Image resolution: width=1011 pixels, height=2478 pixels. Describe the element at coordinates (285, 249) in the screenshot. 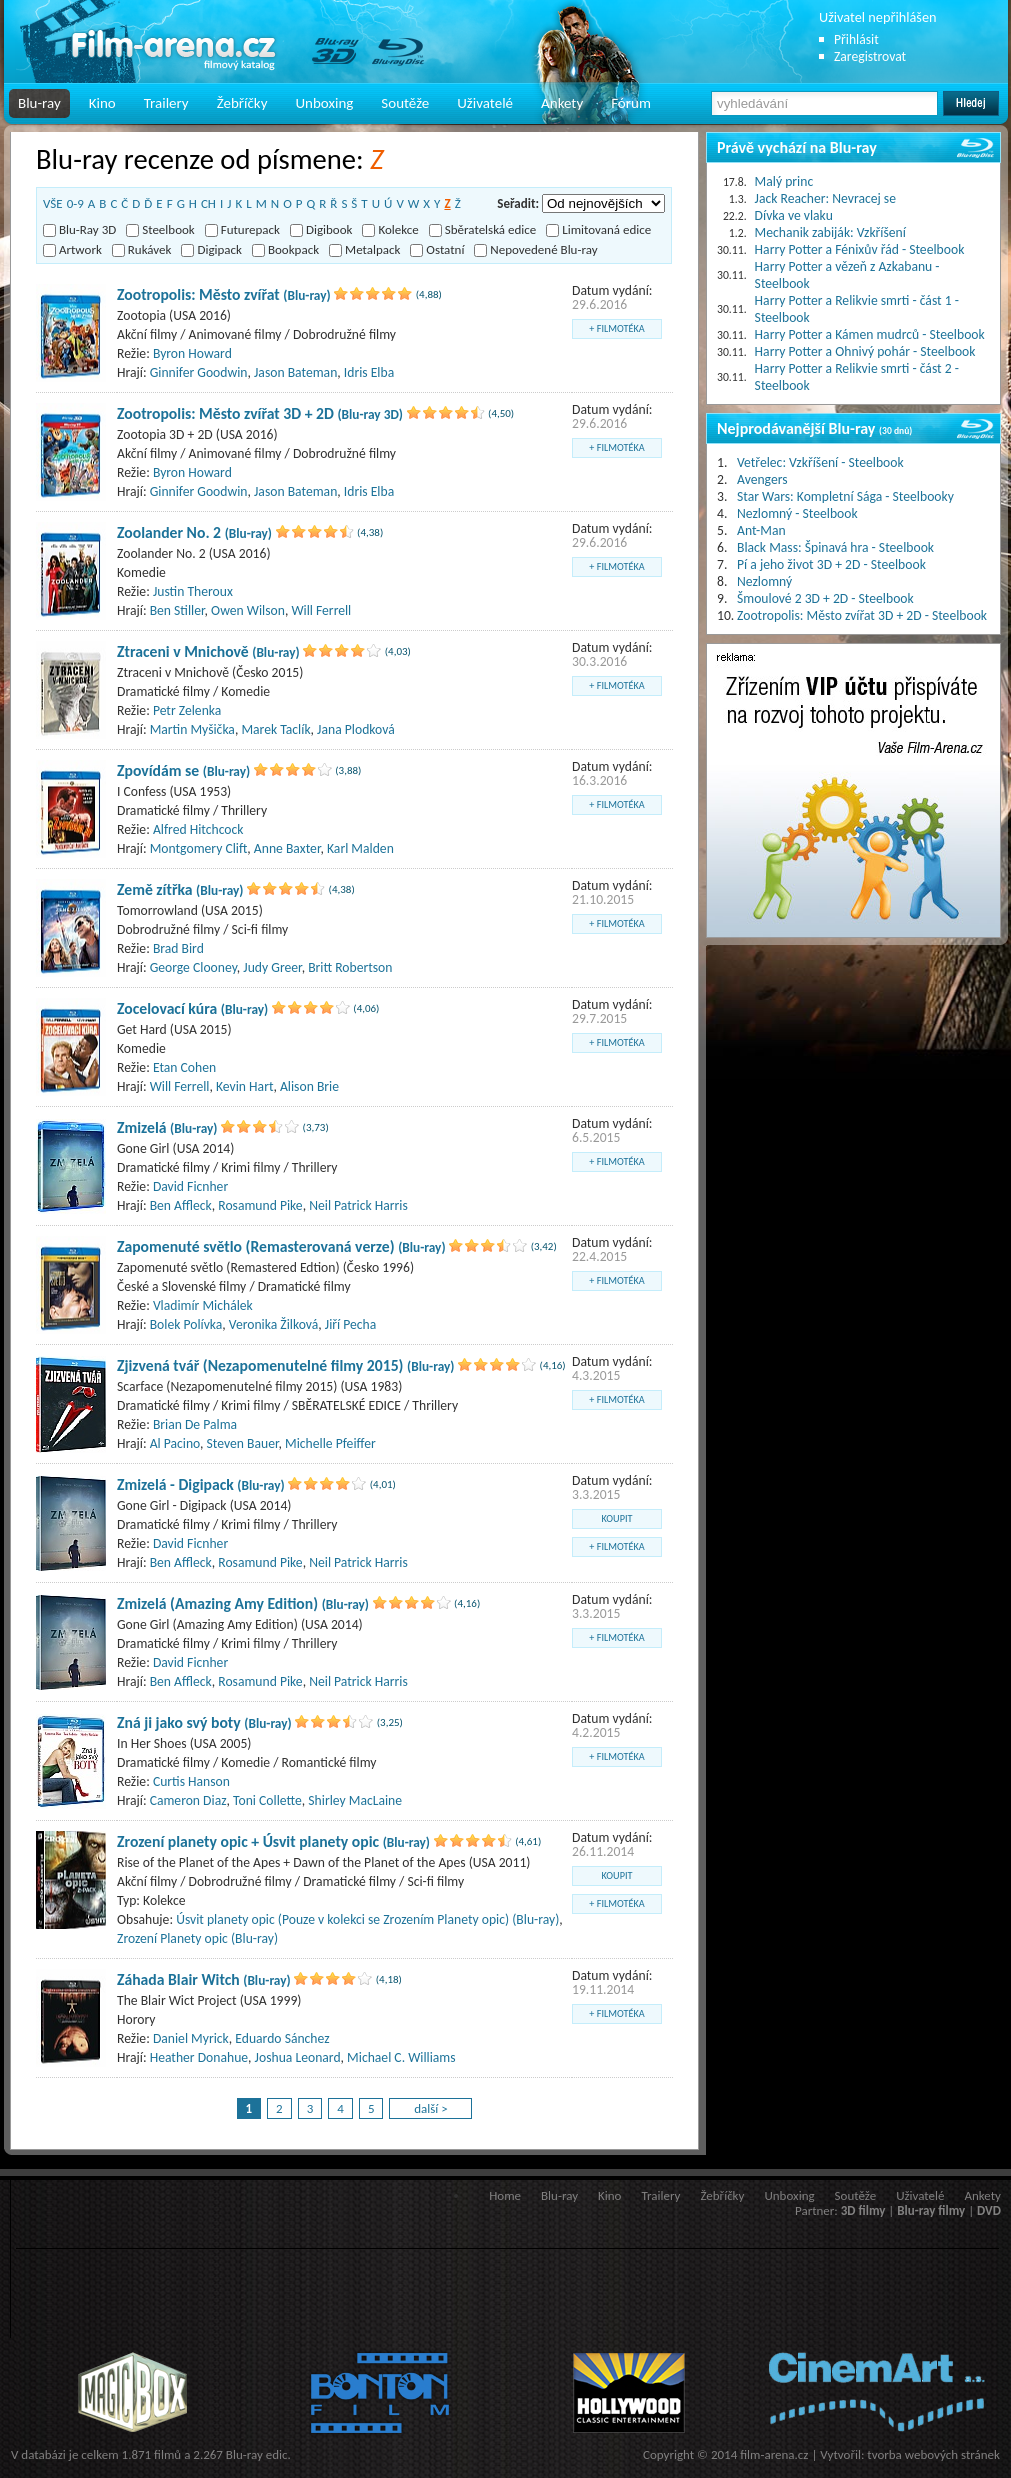

I see `Bookpack` at that location.